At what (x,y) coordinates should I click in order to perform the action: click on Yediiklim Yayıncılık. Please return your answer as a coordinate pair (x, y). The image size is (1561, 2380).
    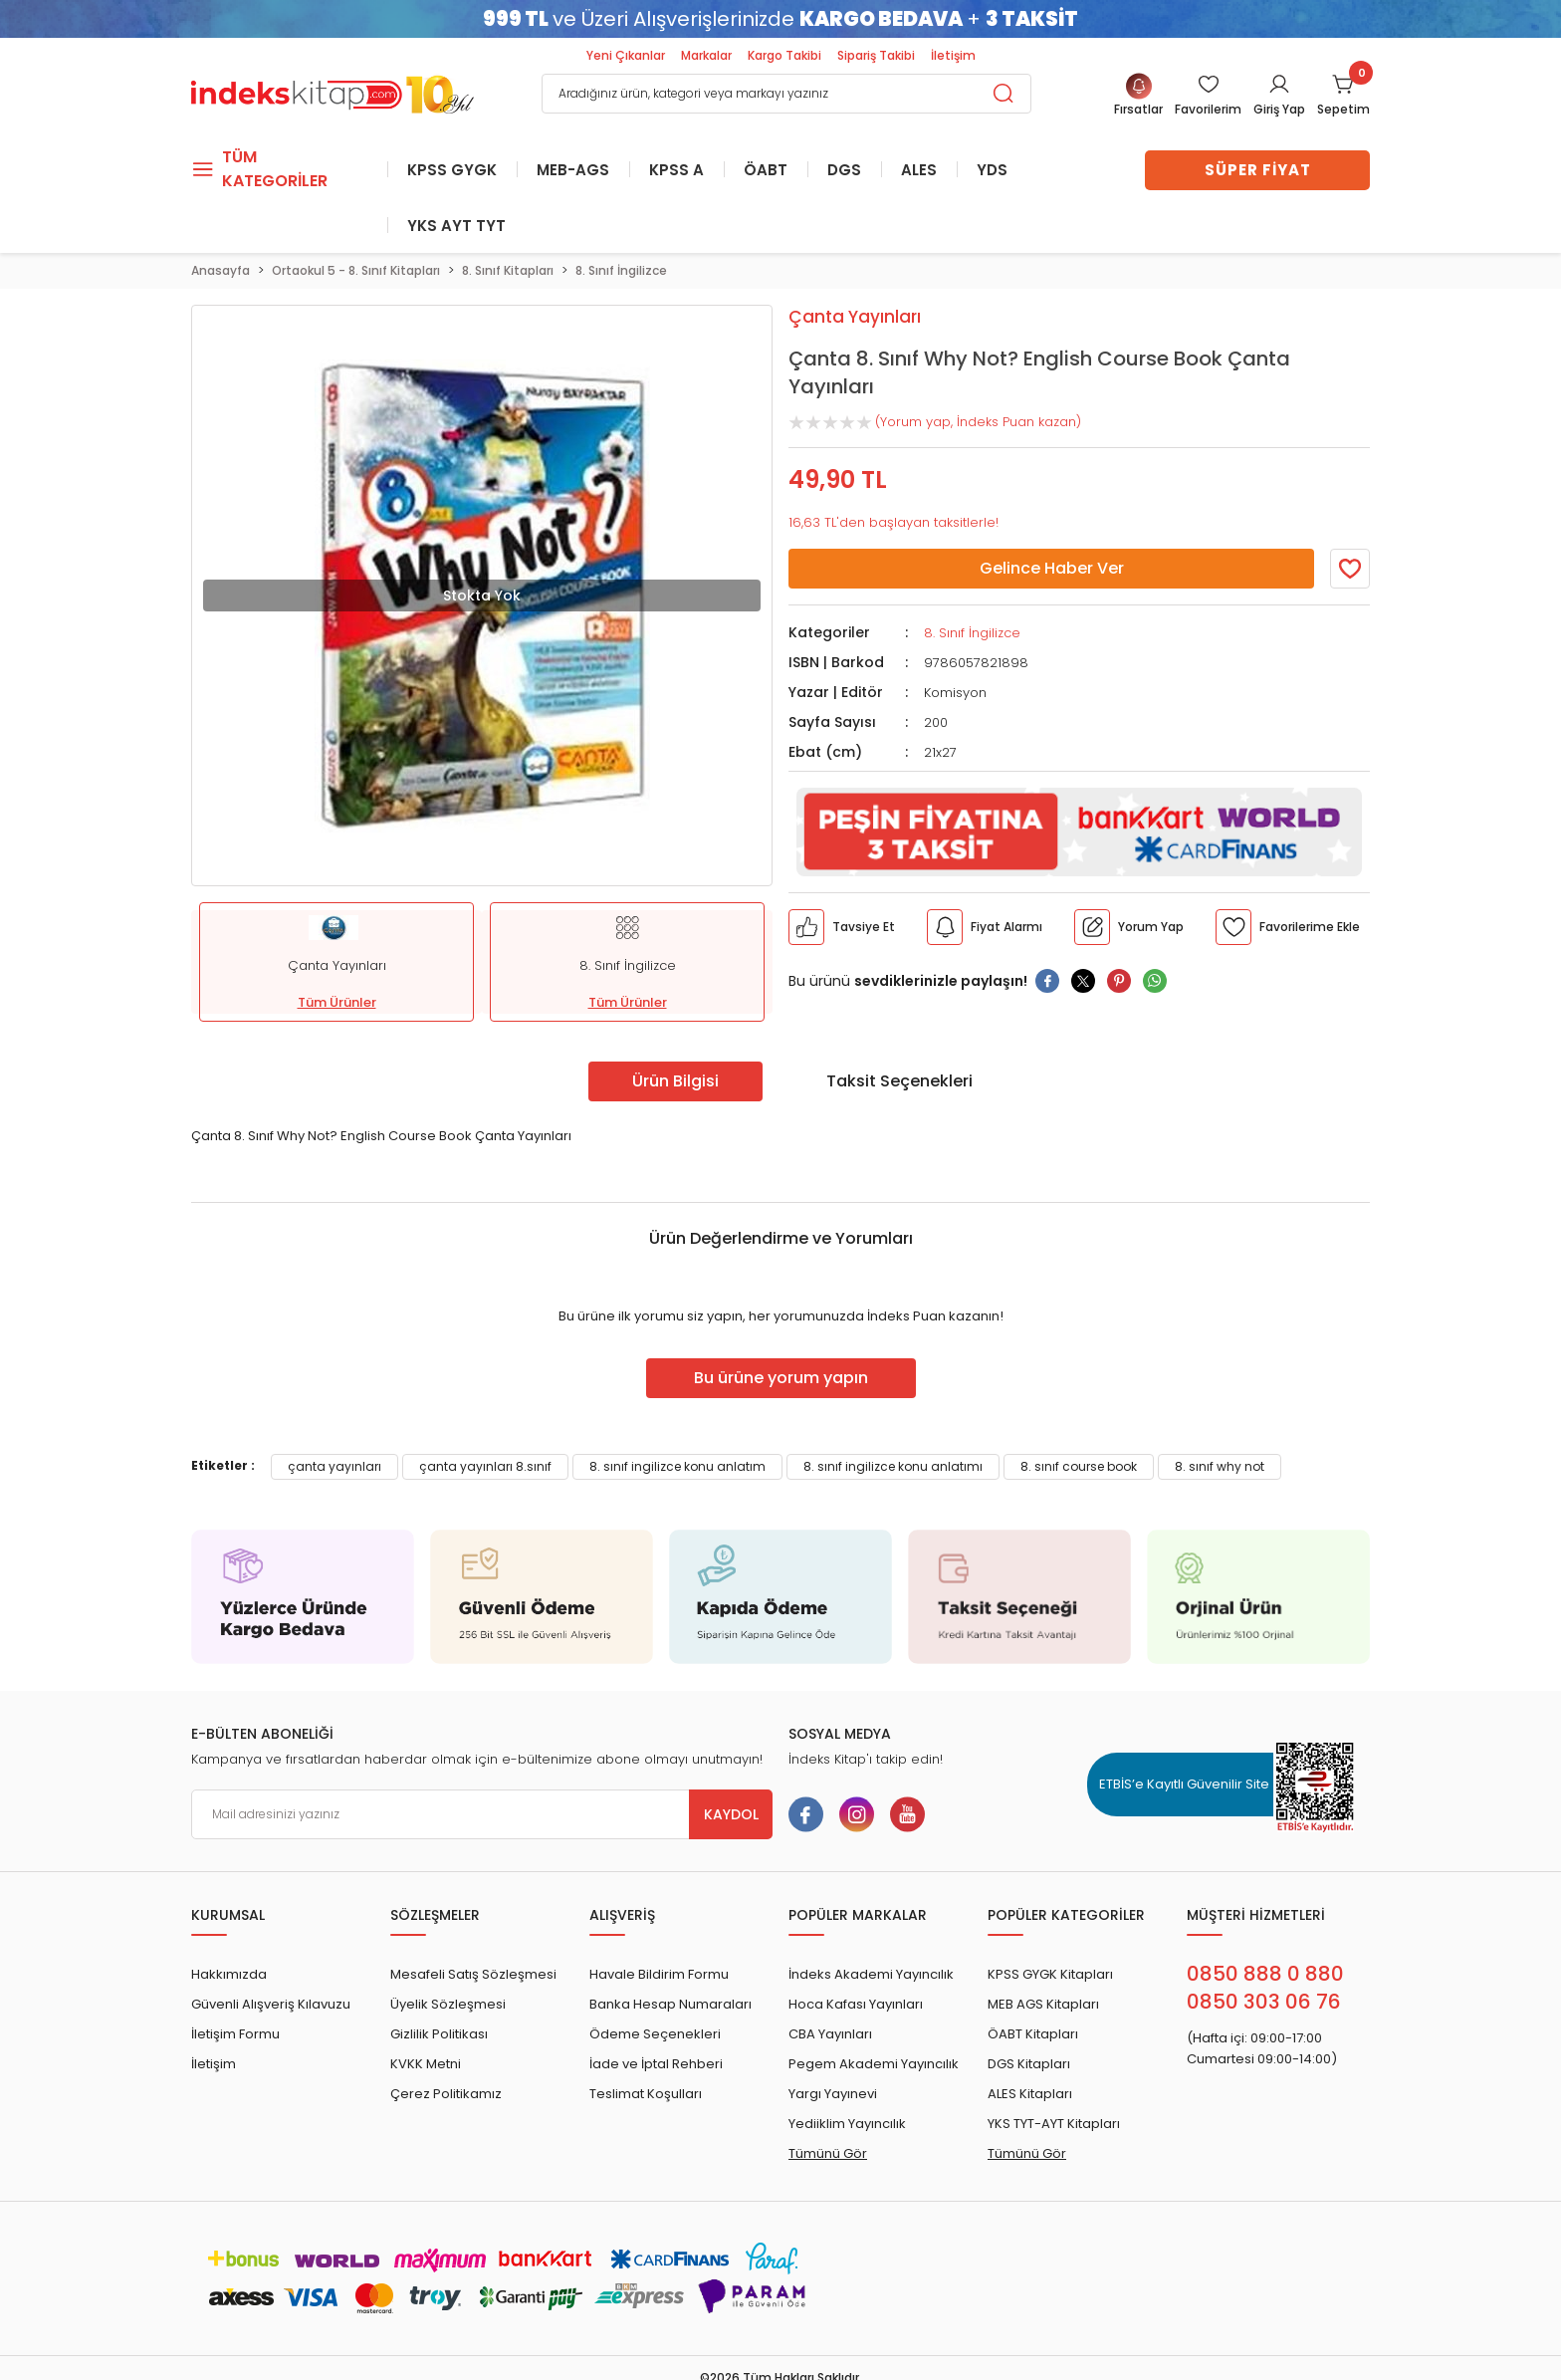
    Looking at the image, I should click on (847, 2123).